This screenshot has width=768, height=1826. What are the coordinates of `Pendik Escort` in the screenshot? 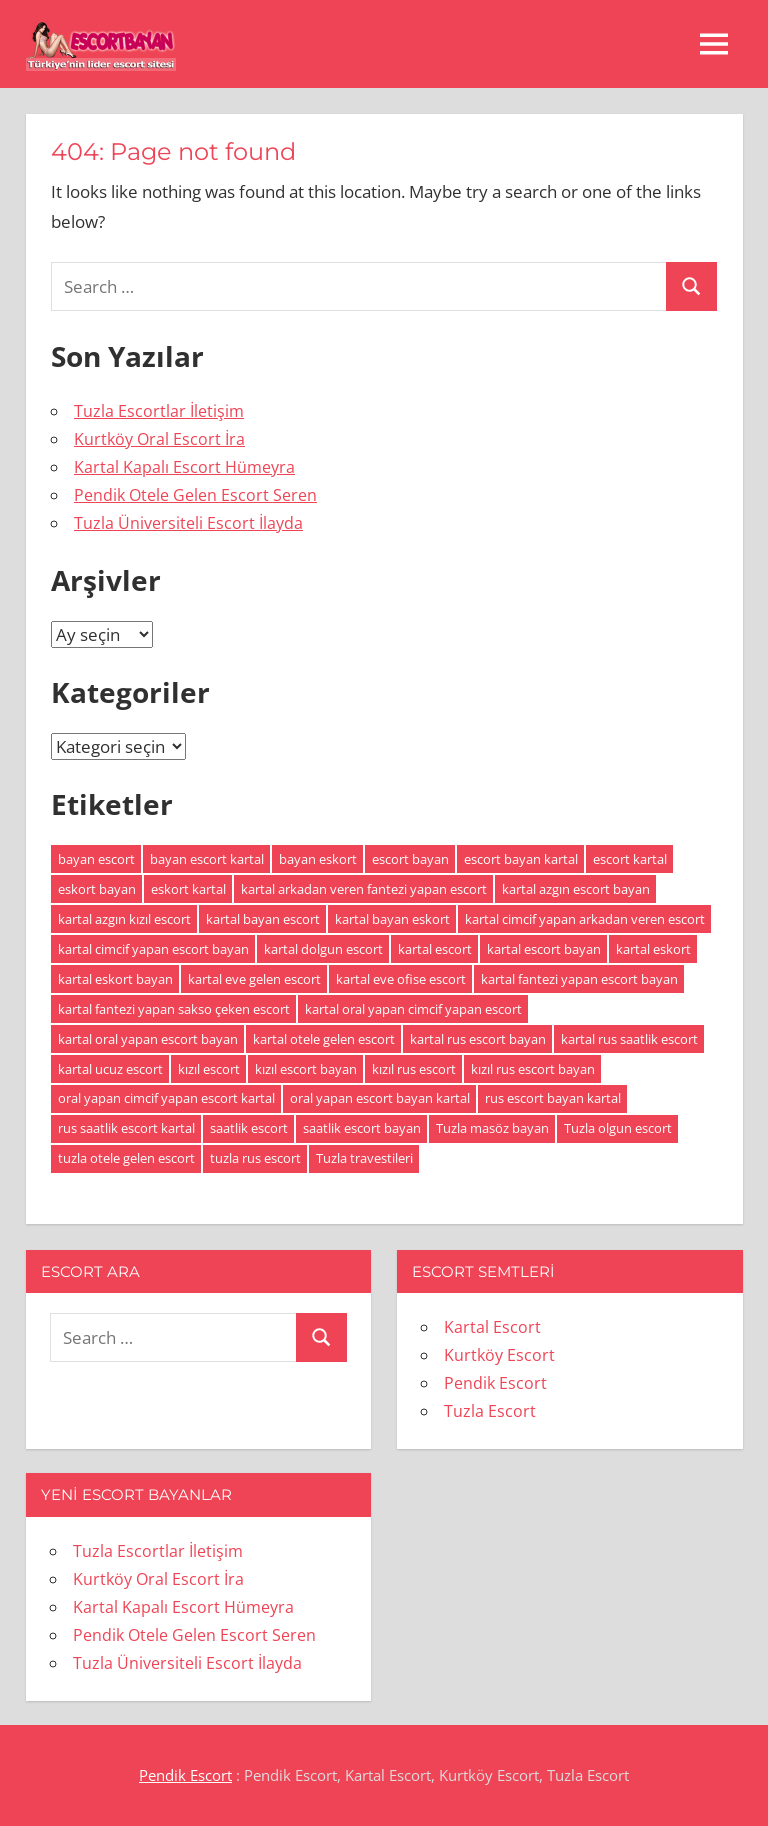 It's located at (495, 1383).